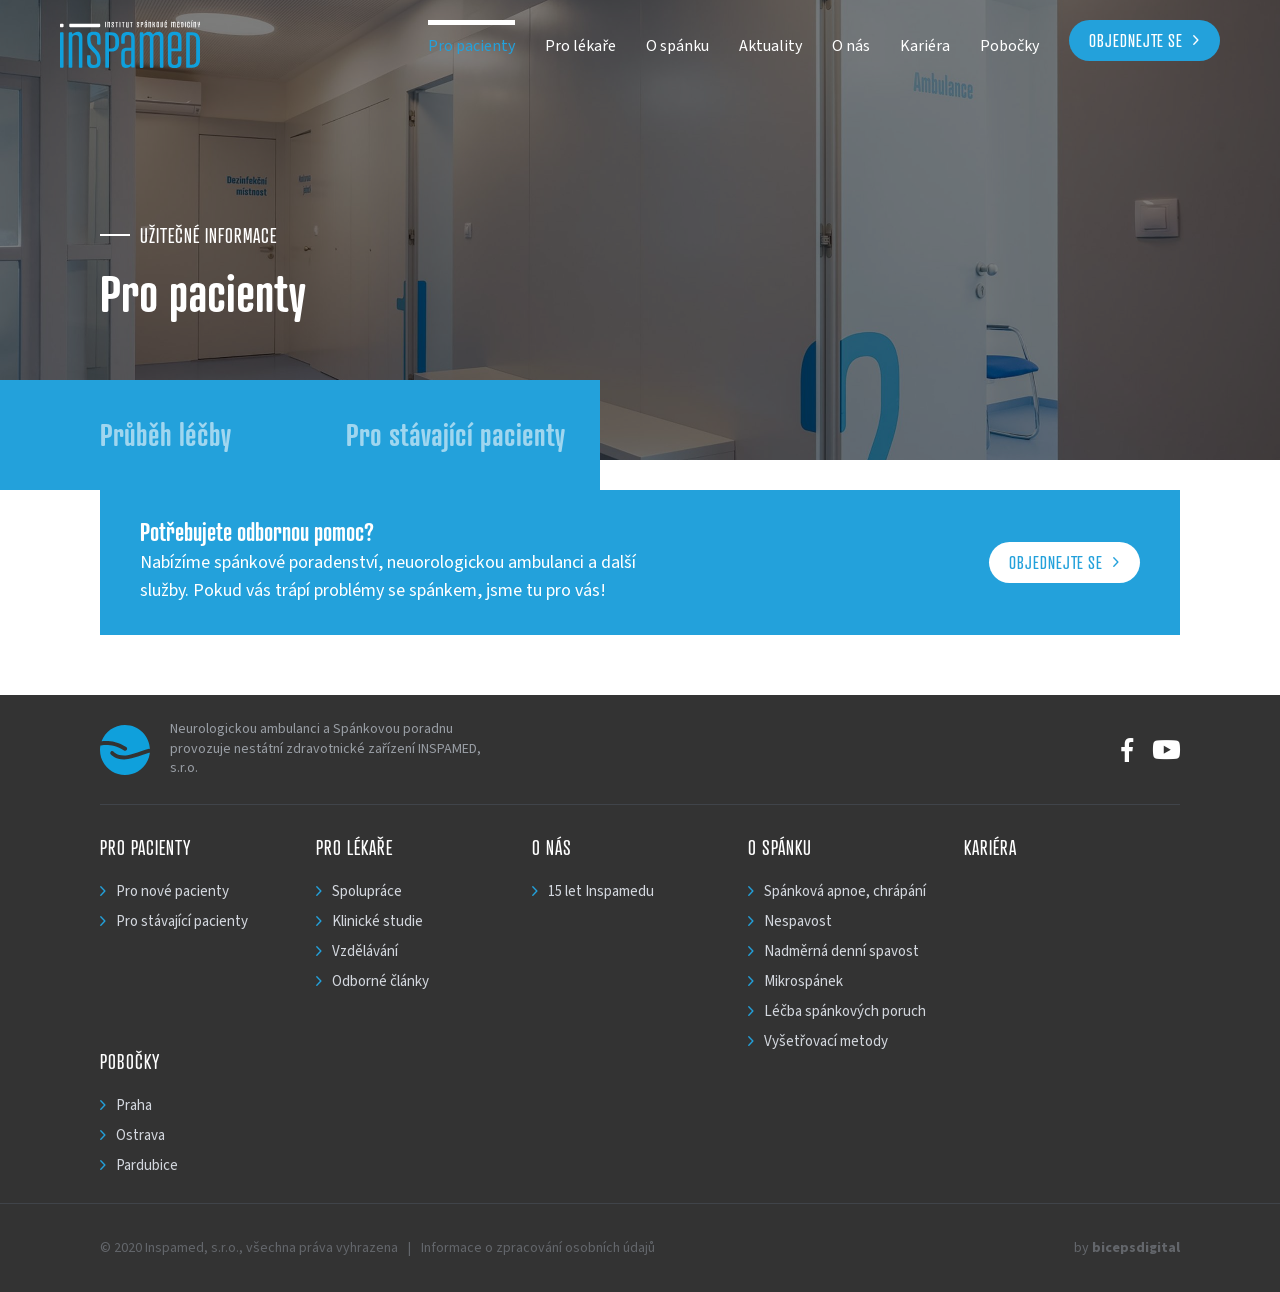  What do you see at coordinates (538, 1248) in the screenshot?
I see `Informace o zpracování osobních údajů` at bounding box center [538, 1248].